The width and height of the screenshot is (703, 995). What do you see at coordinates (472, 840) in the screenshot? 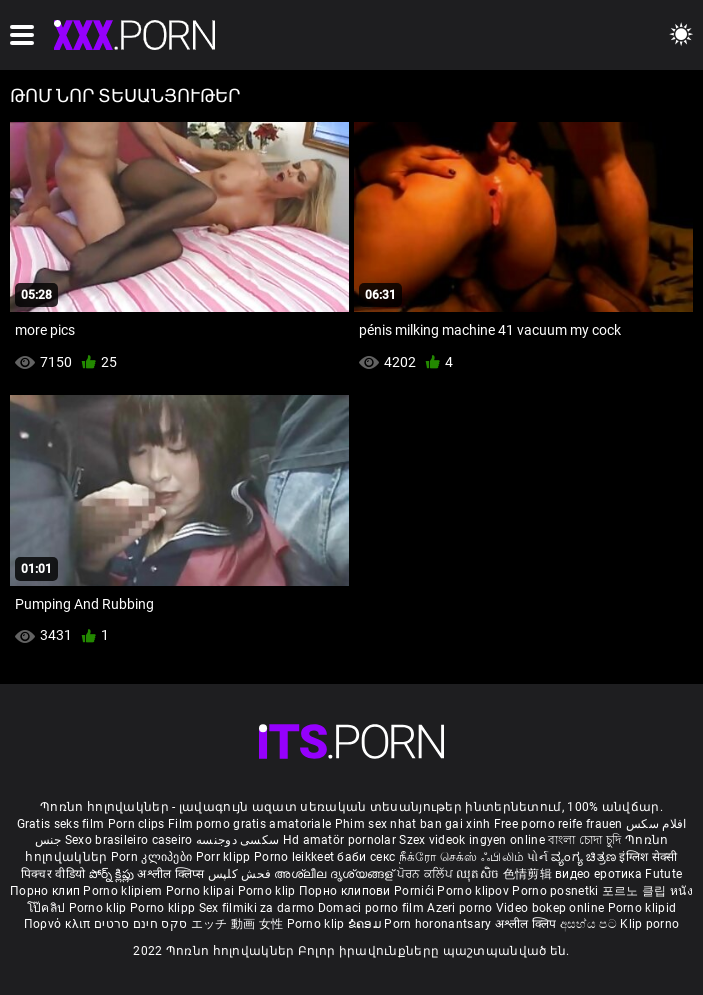
I see `Szex videok ingyen online` at bounding box center [472, 840].